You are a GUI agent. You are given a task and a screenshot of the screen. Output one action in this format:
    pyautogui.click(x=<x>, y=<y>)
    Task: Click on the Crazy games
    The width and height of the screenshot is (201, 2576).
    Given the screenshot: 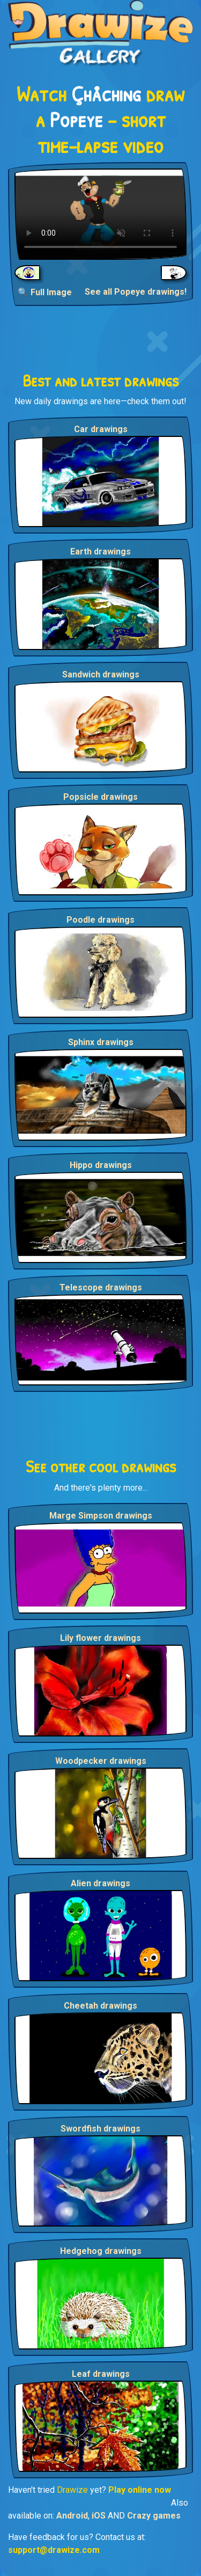 What is the action you would take?
    pyautogui.click(x=154, y=2516)
    